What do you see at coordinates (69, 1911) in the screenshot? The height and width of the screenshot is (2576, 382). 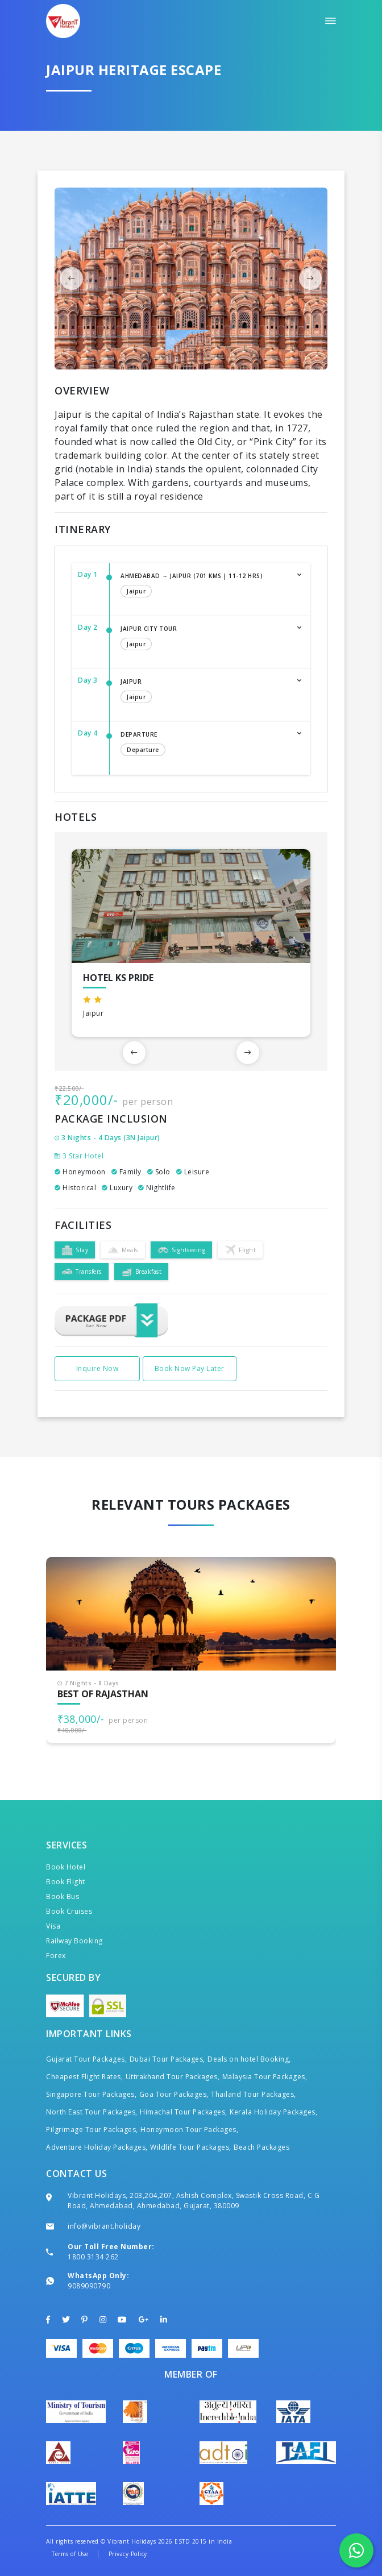 I see `Book Cruises` at bounding box center [69, 1911].